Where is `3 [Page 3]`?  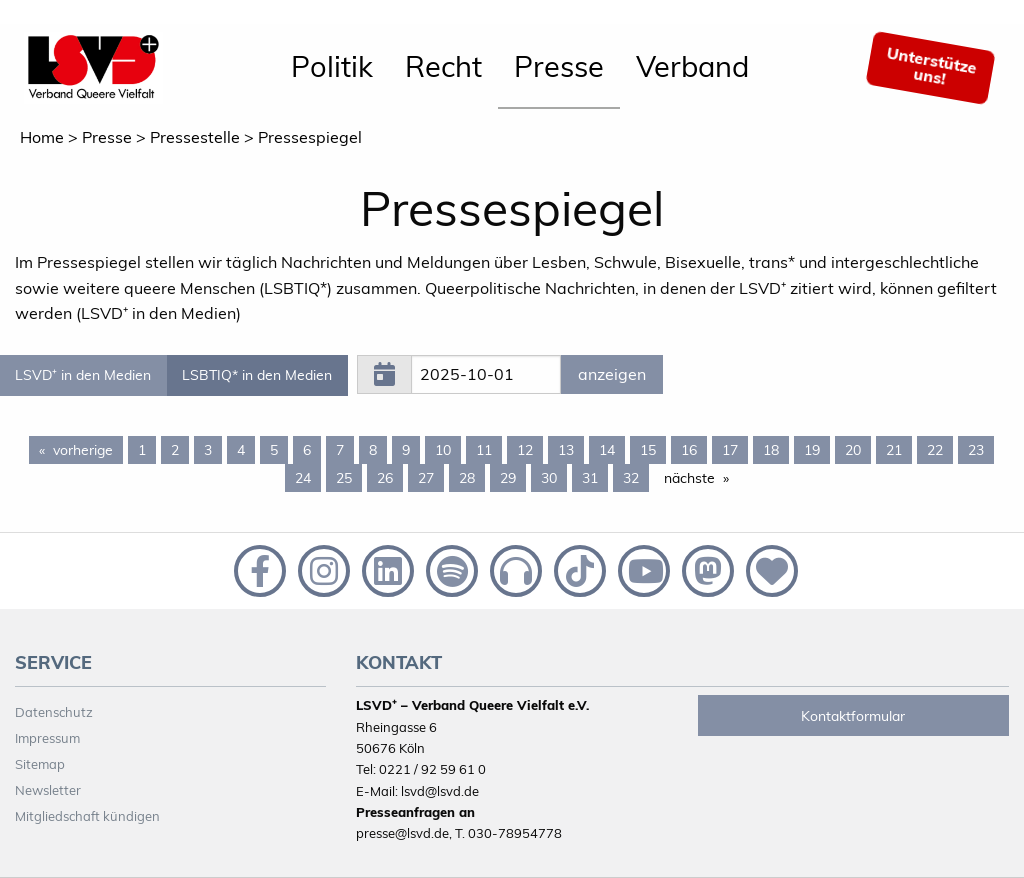
3 [Page 3] is located at coordinates (208, 450).